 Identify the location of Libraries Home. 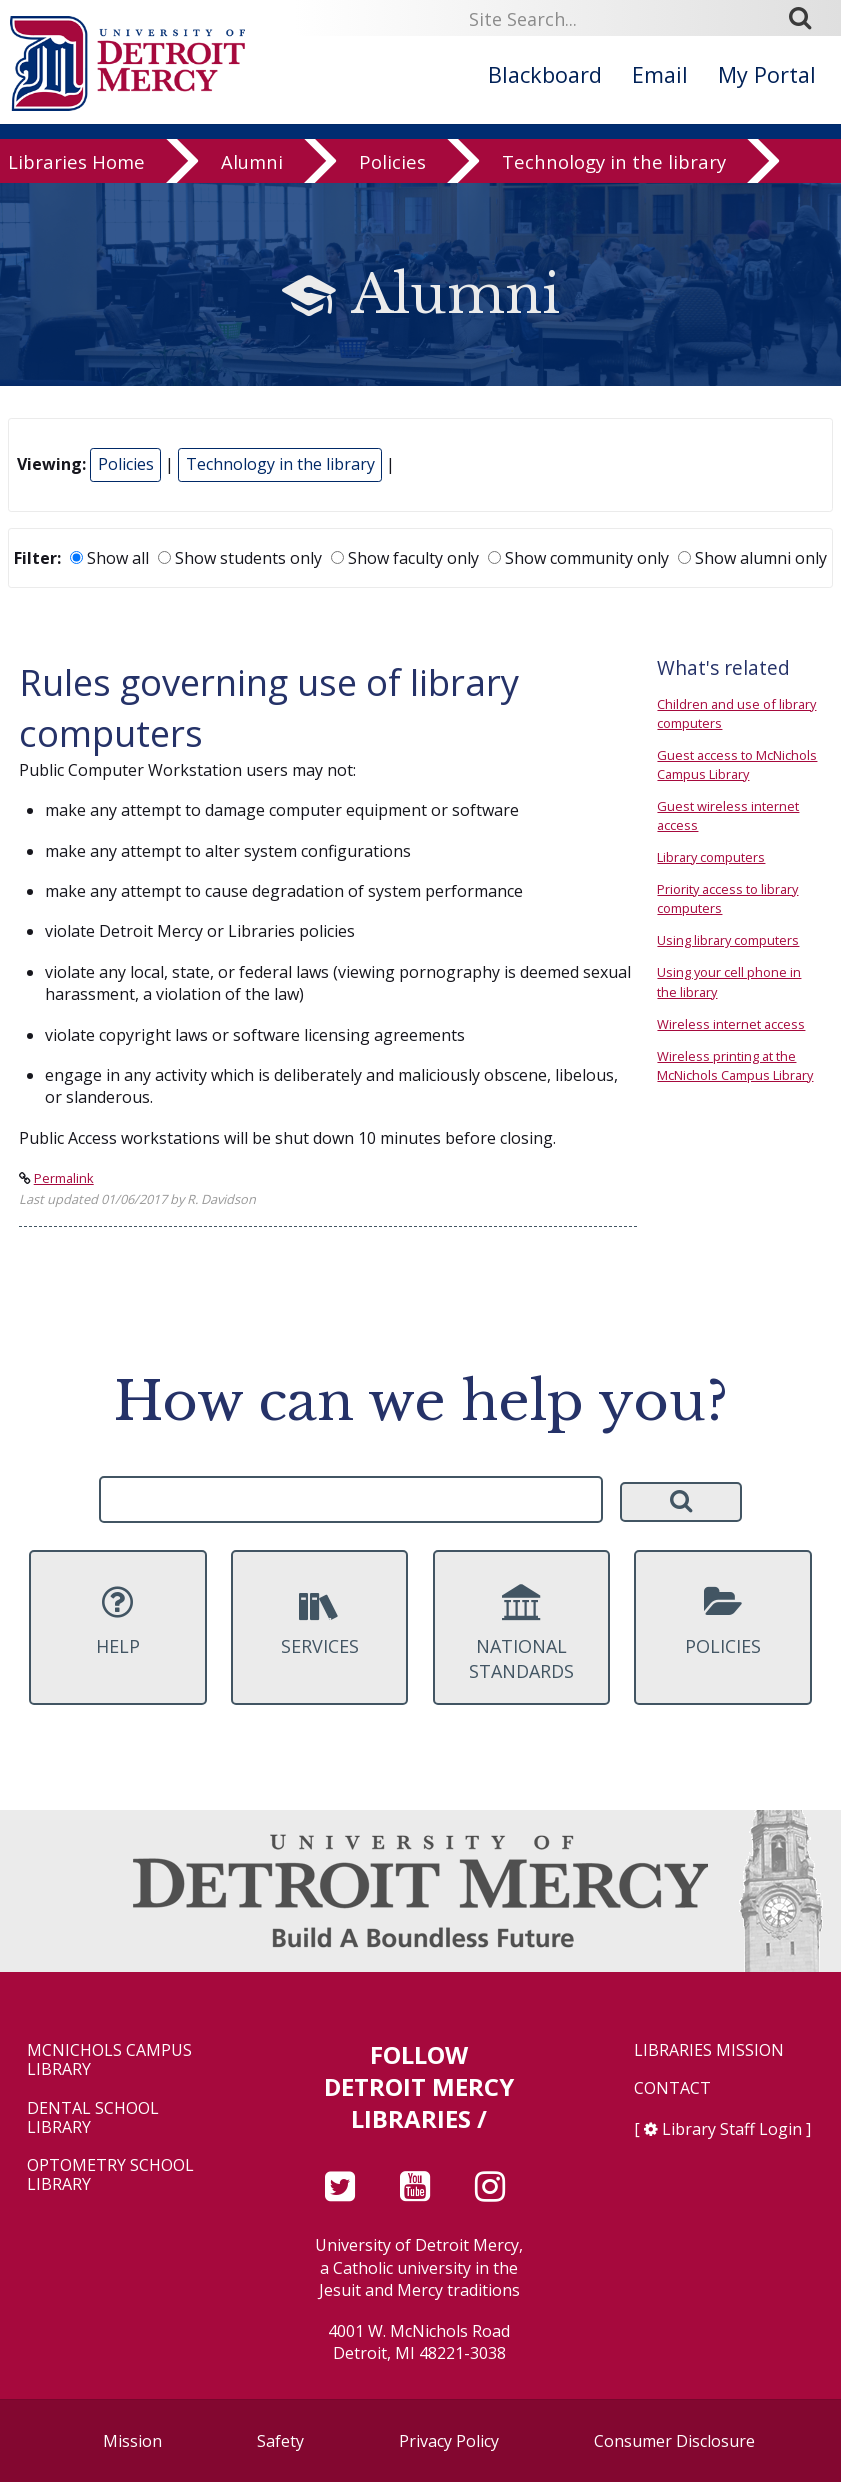
(76, 168).